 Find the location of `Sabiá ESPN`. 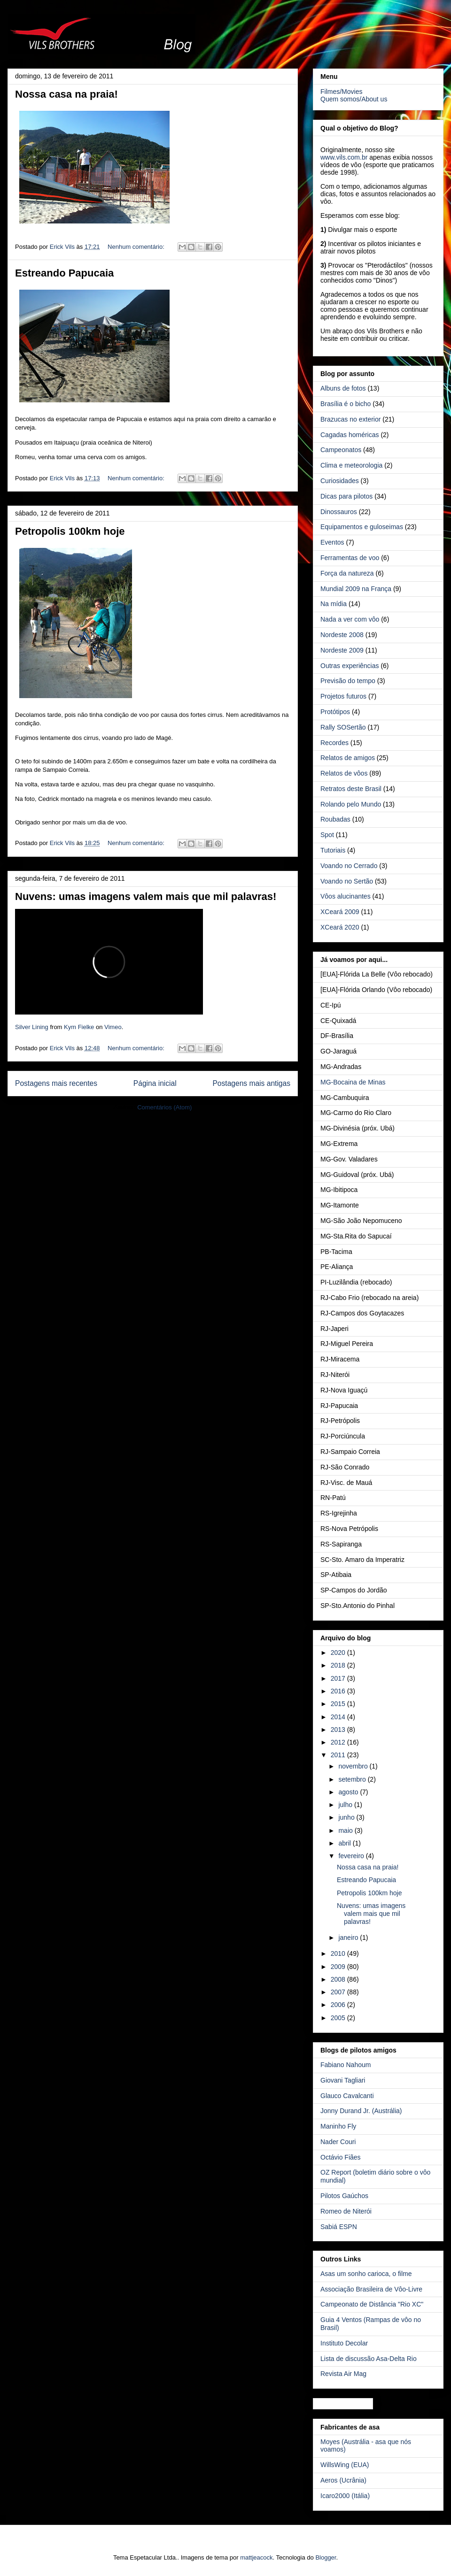

Sabiá ESPN is located at coordinates (338, 2226).